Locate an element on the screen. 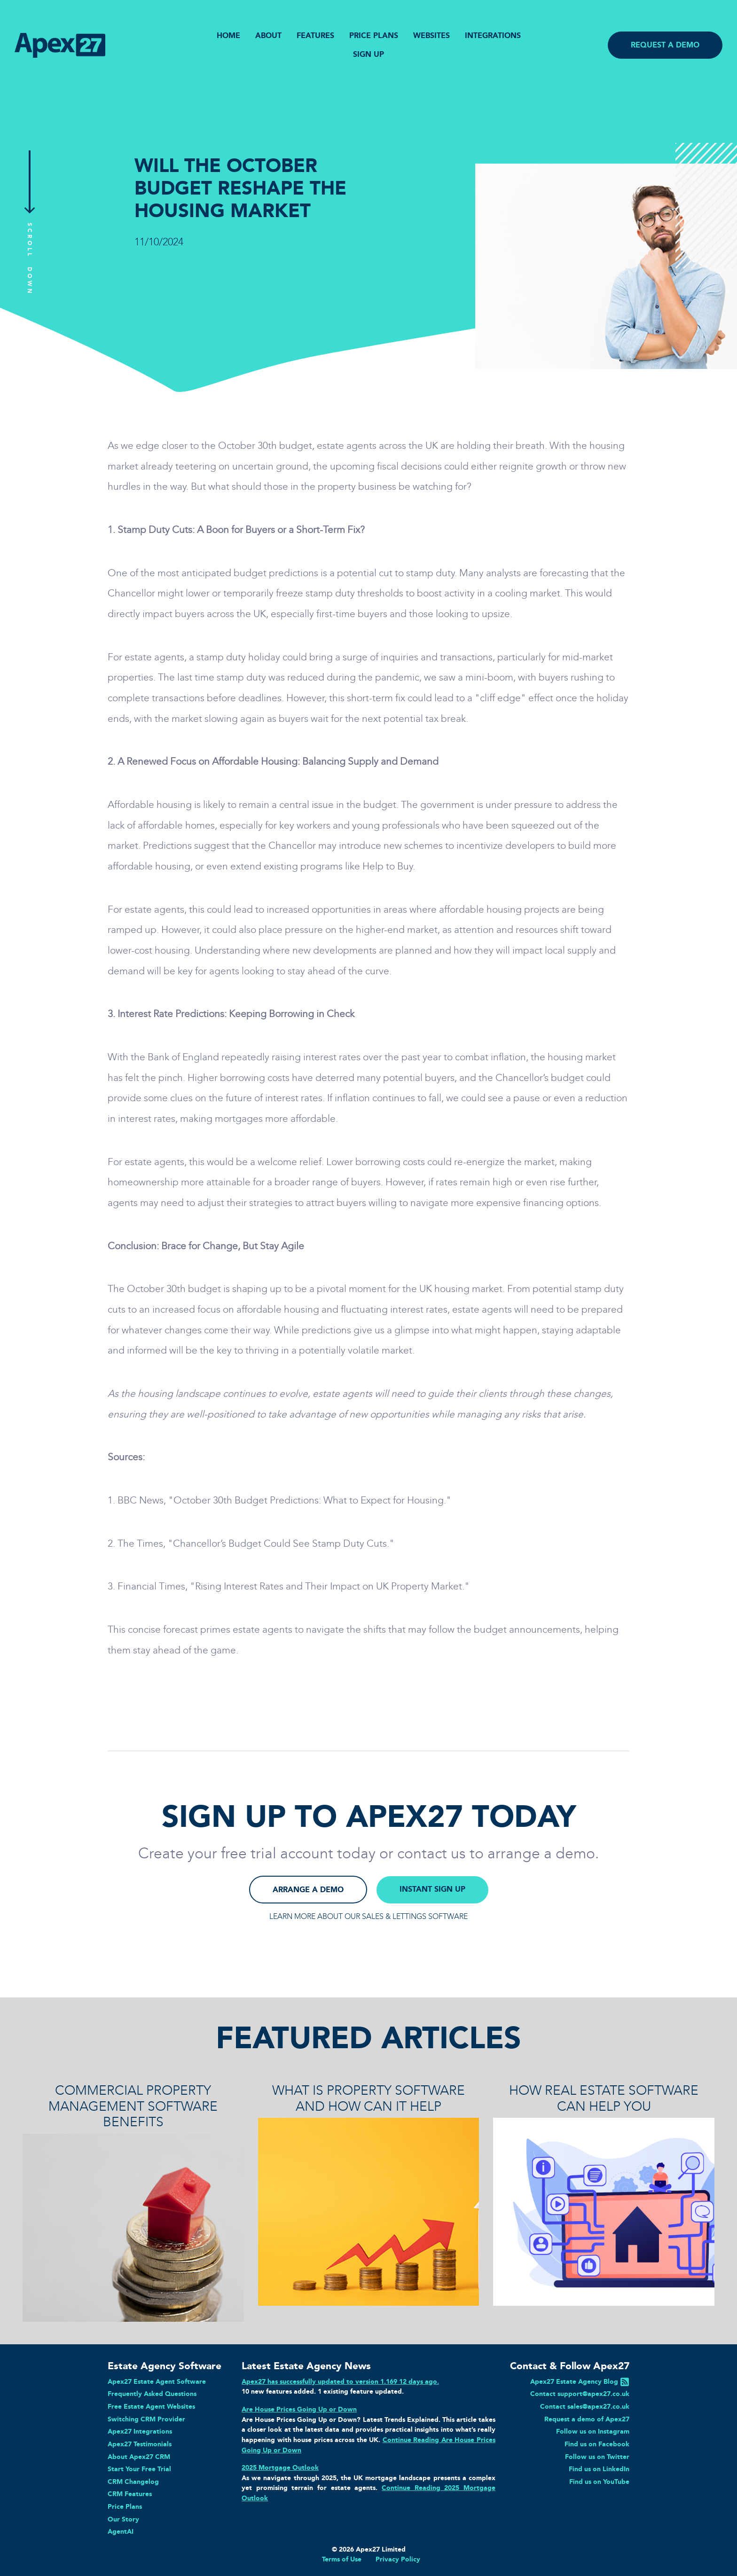  2025 Mortgage Outlook is located at coordinates (280, 2467).